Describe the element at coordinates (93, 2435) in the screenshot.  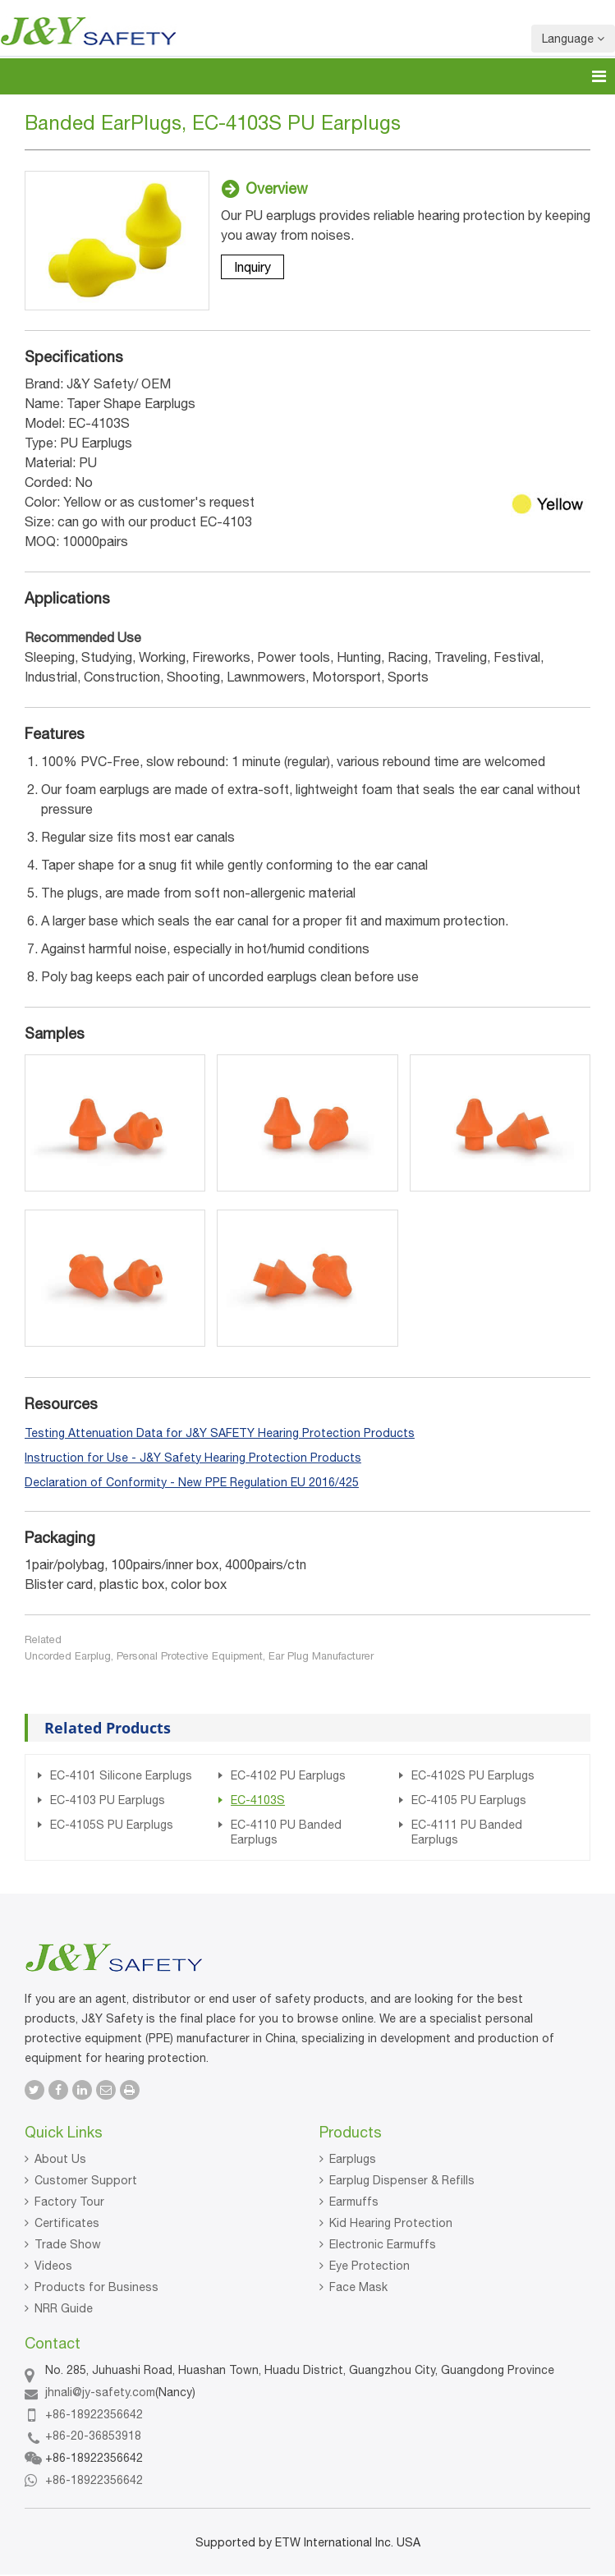
I see `+86-20-36853918` at that location.